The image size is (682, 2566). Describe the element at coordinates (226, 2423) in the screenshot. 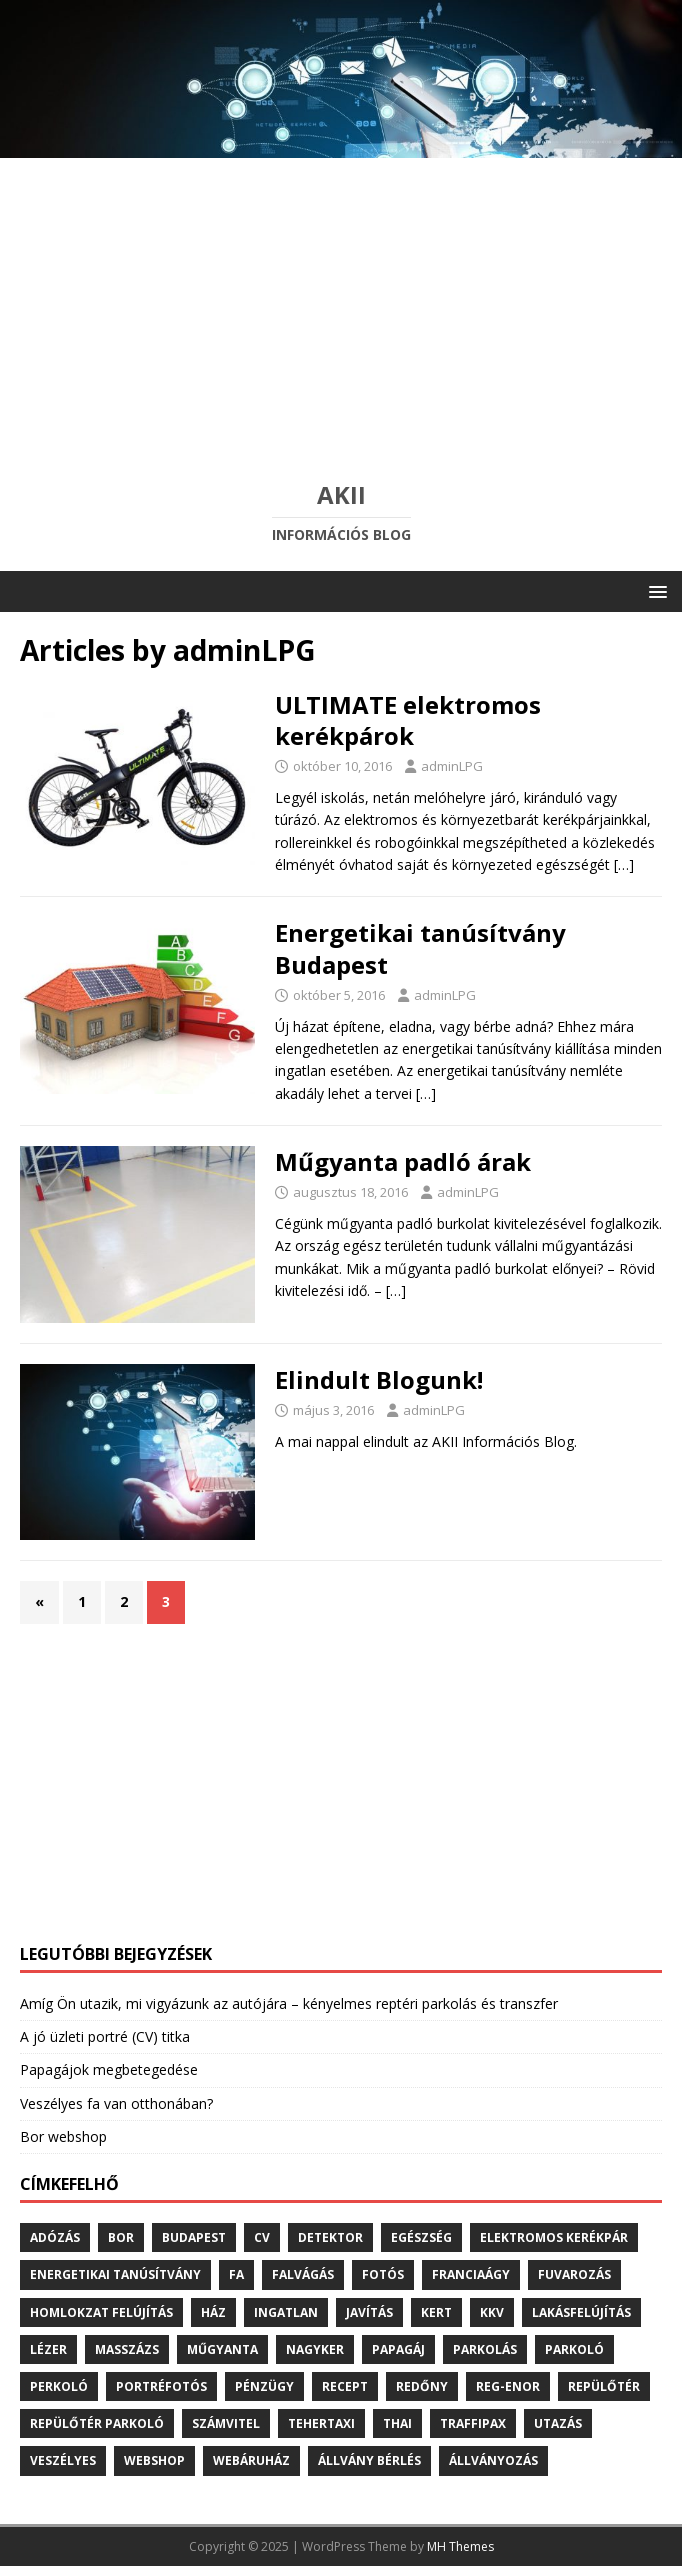

I see `számvitel` at that location.